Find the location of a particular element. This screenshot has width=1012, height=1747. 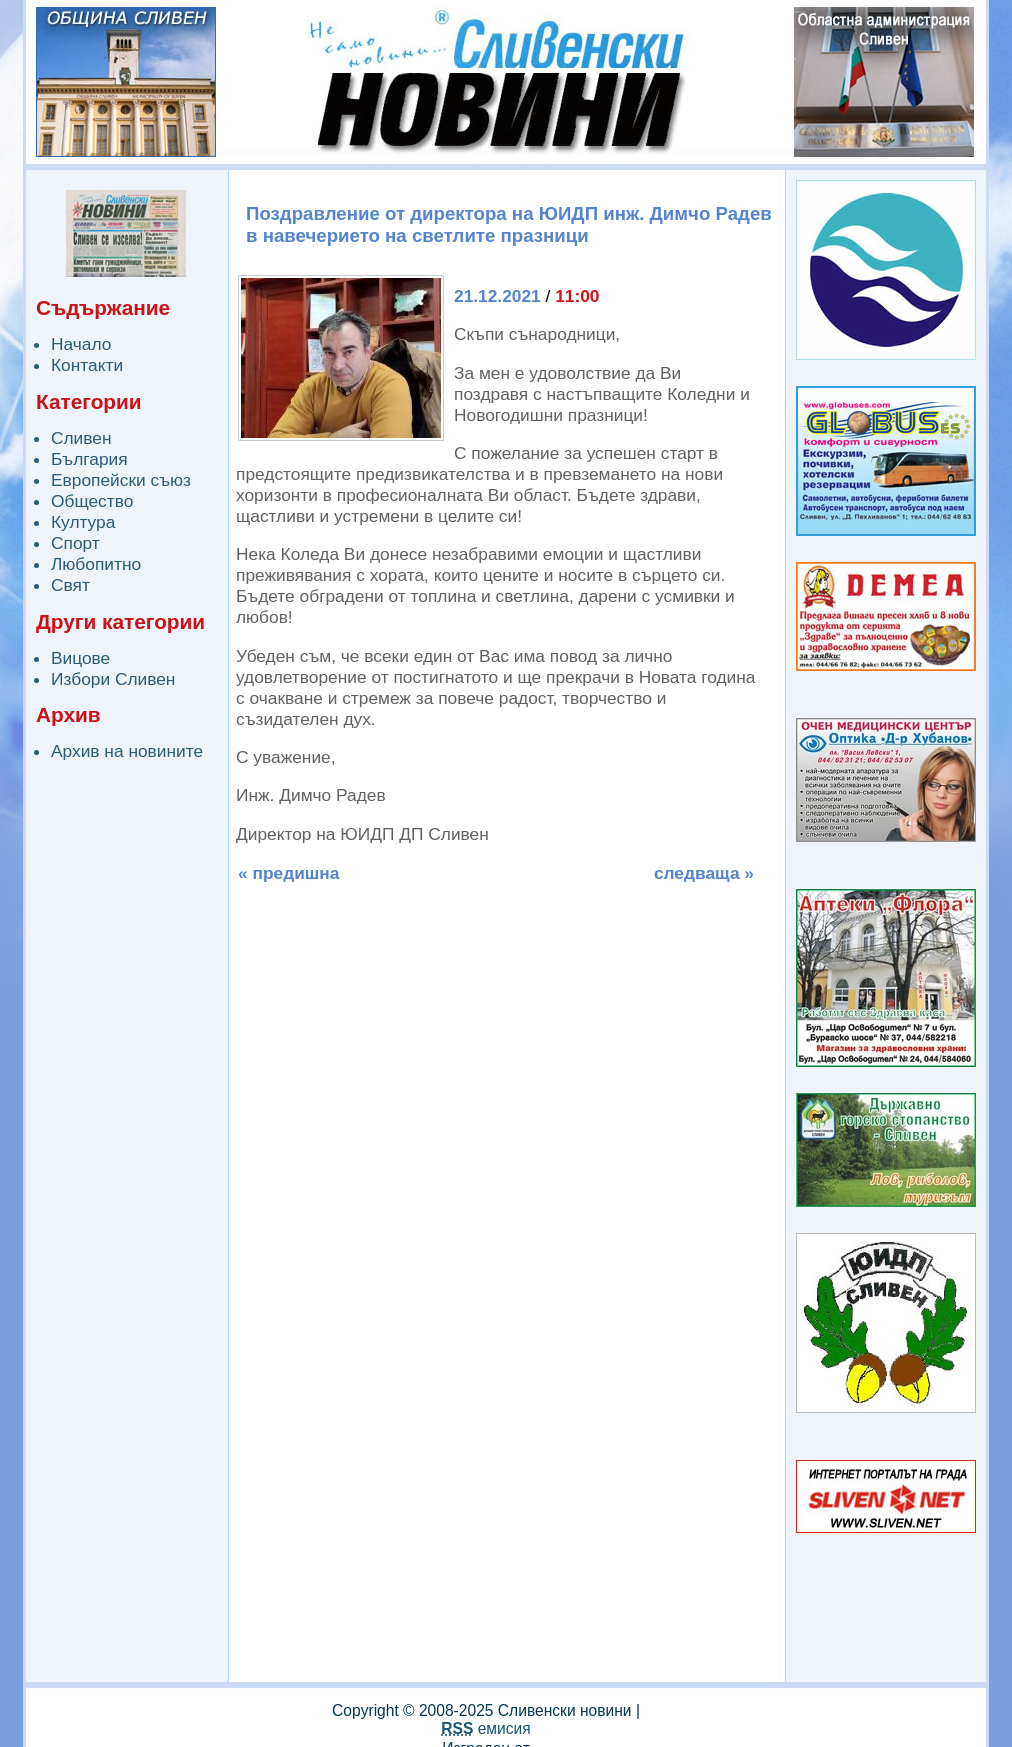

Култура is located at coordinates (83, 522).